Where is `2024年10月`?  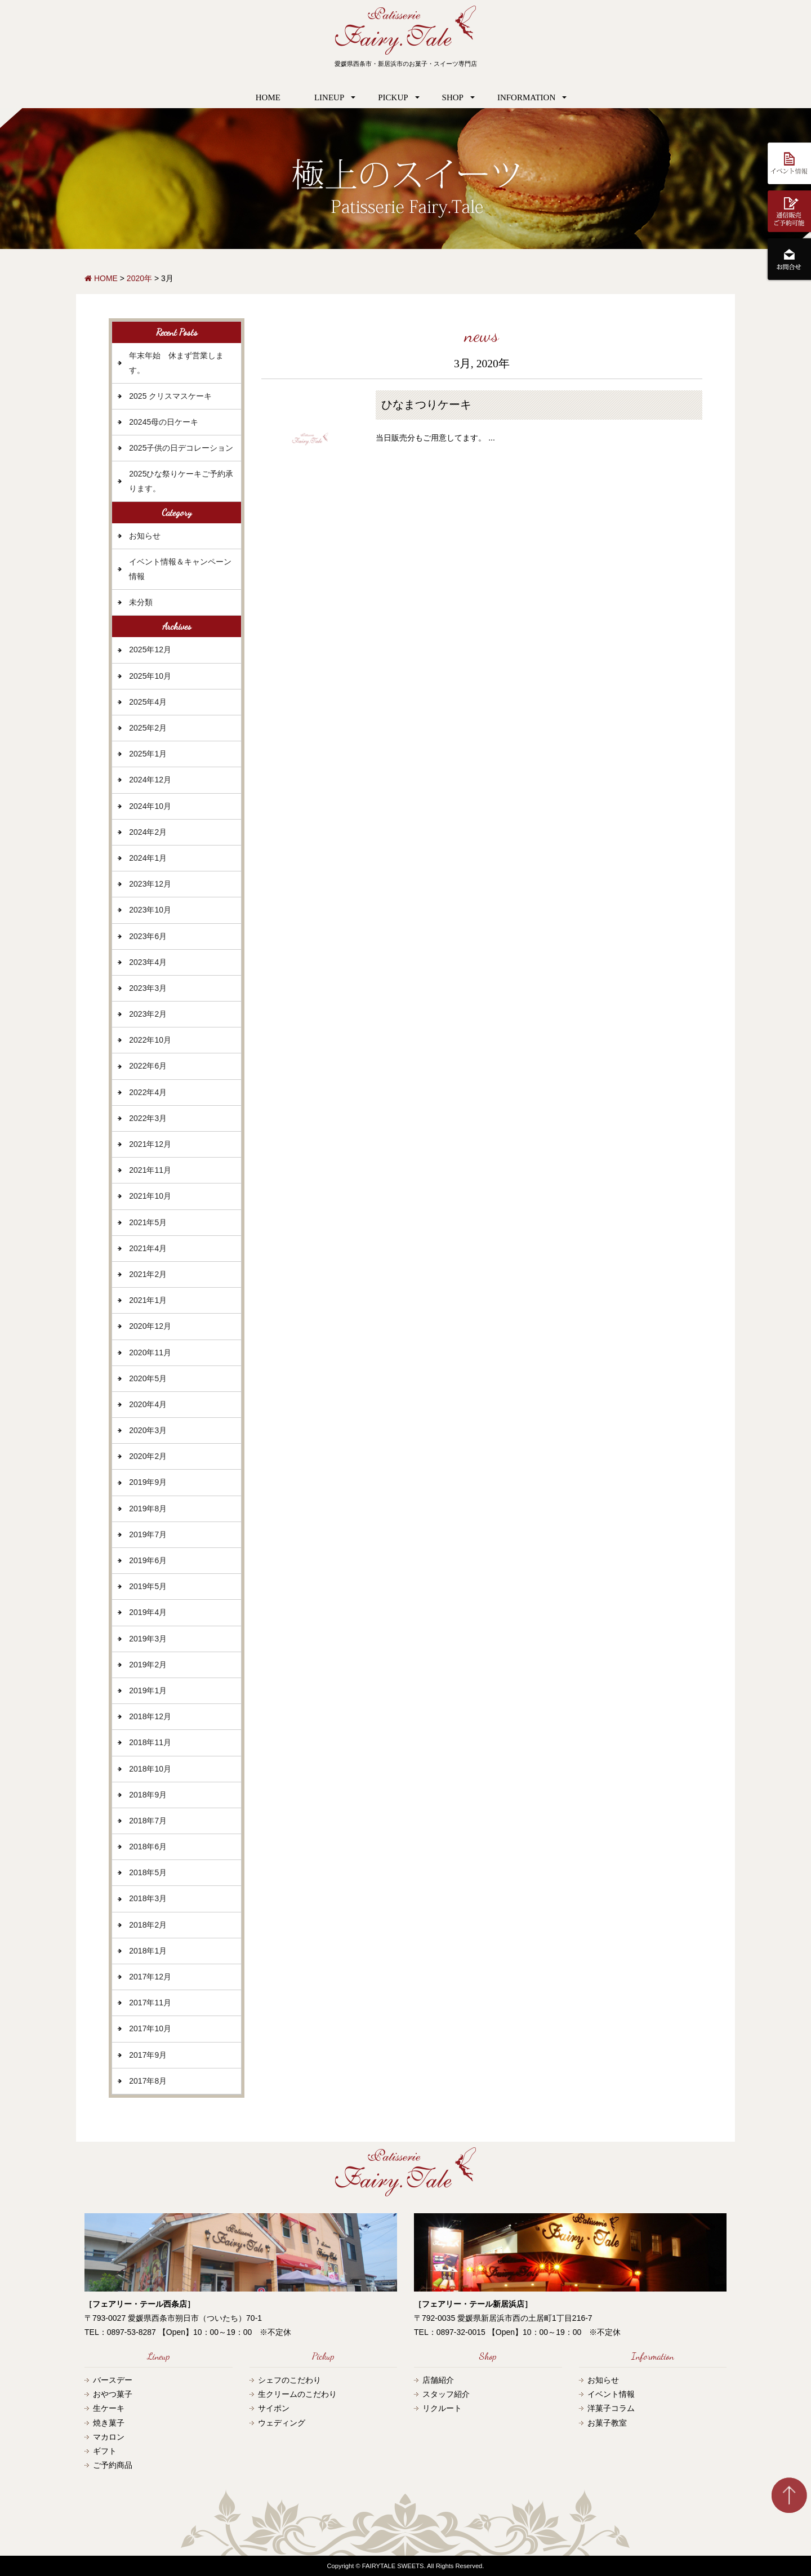
2024年10月 is located at coordinates (150, 806).